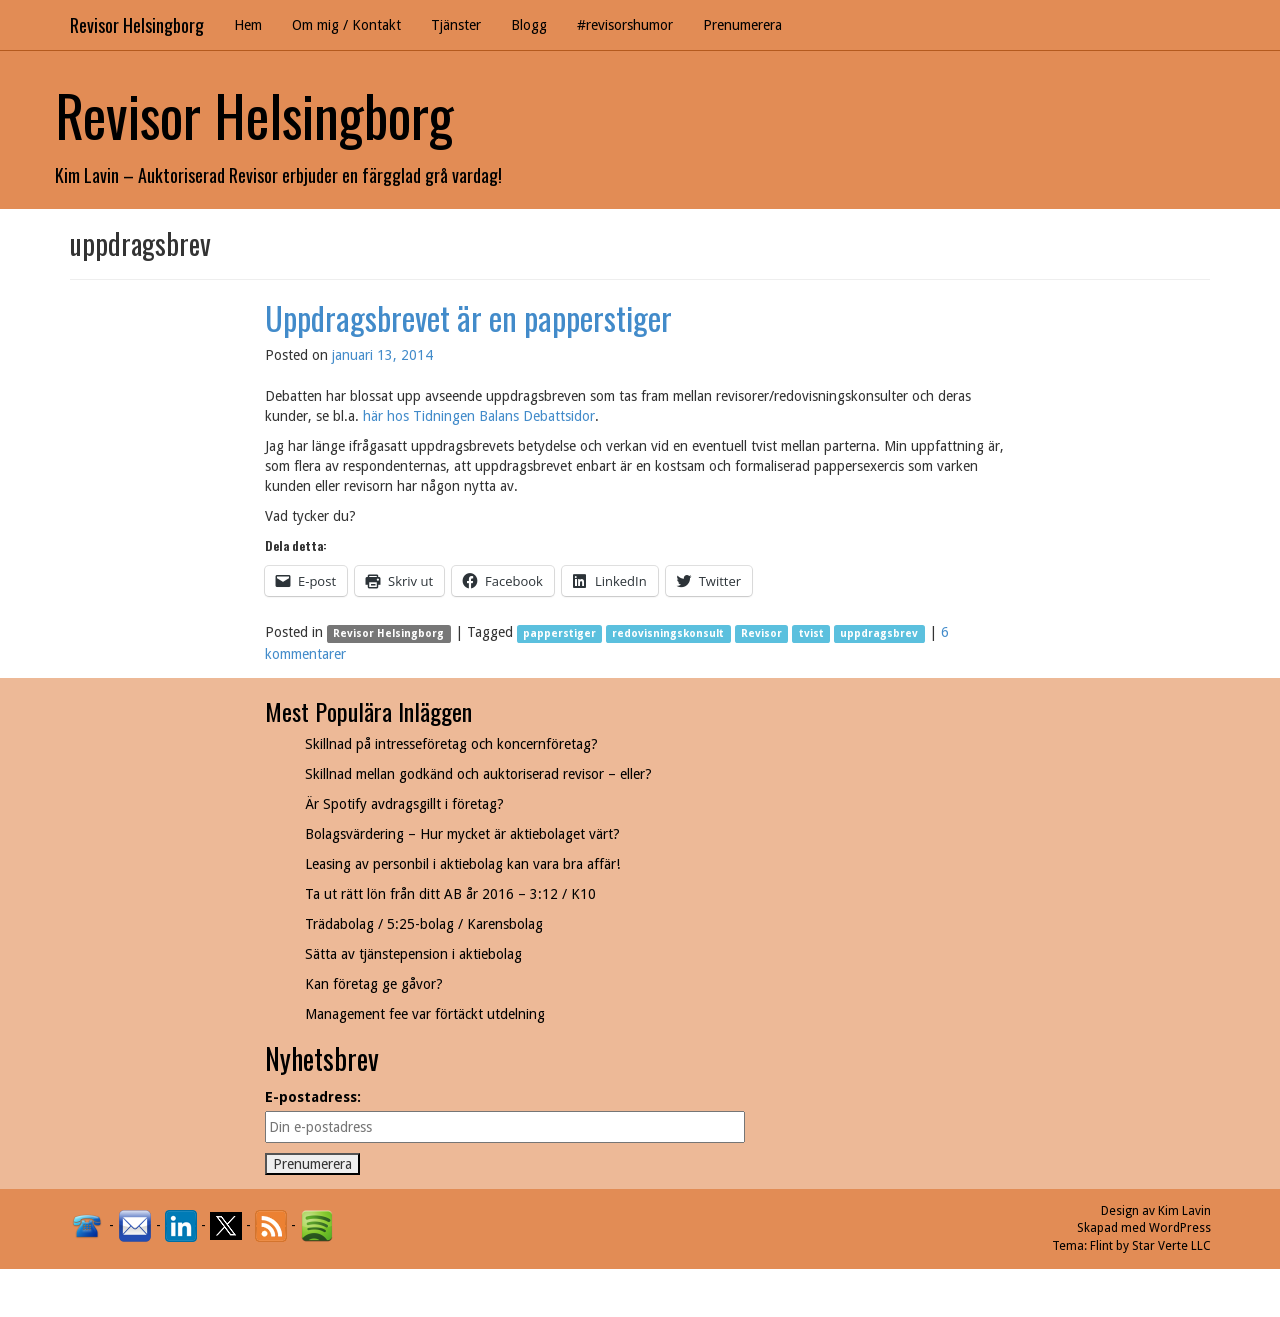 This screenshot has width=1280, height=1317. What do you see at coordinates (462, 834) in the screenshot?
I see `Bolagsvärdering – Hur mycket är aktiebolaget värt?` at bounding box center [462, 834].